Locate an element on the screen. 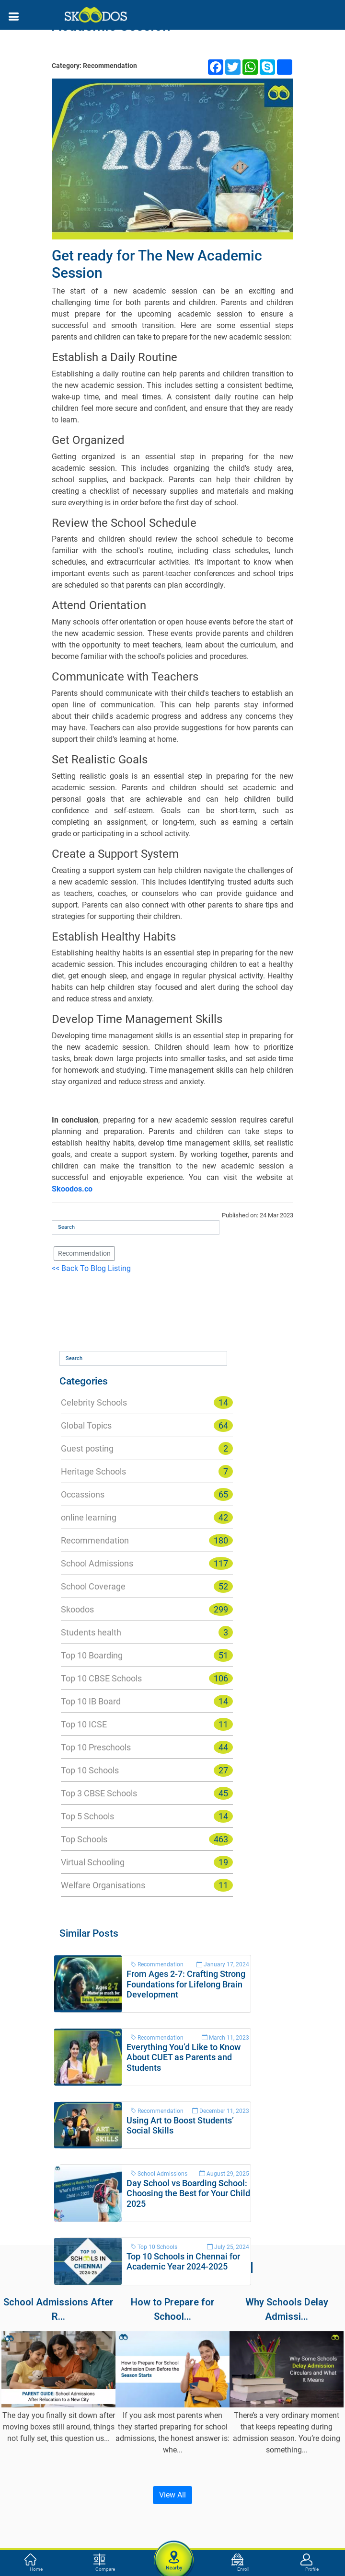 This screenshot has width=345, height=2576. Students health is located at coordinates (91, 1632).